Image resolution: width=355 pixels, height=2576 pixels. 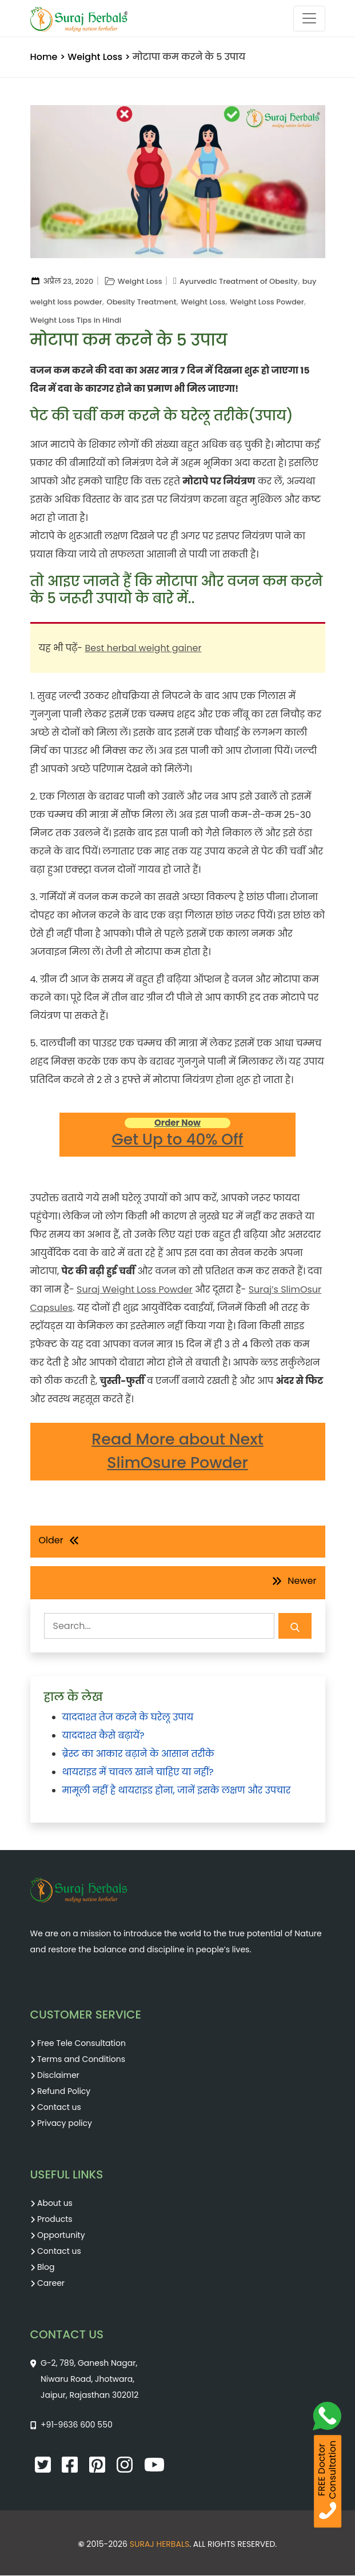 What do you see at coordinates (51, 2283) in the screenshot?
I see `Career` at bounding box center [51, 2283].